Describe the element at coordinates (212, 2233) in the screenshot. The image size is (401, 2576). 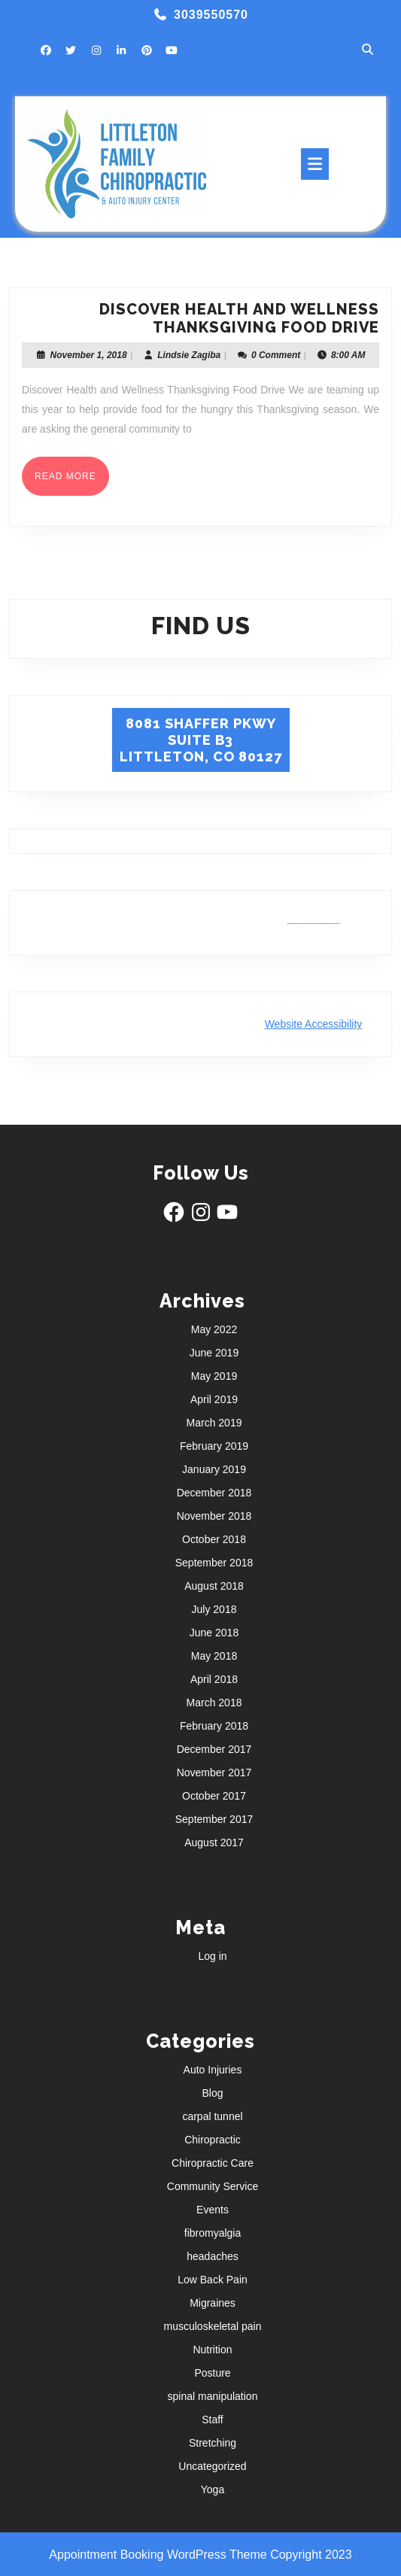
I see `fibromyalgia` at that location.